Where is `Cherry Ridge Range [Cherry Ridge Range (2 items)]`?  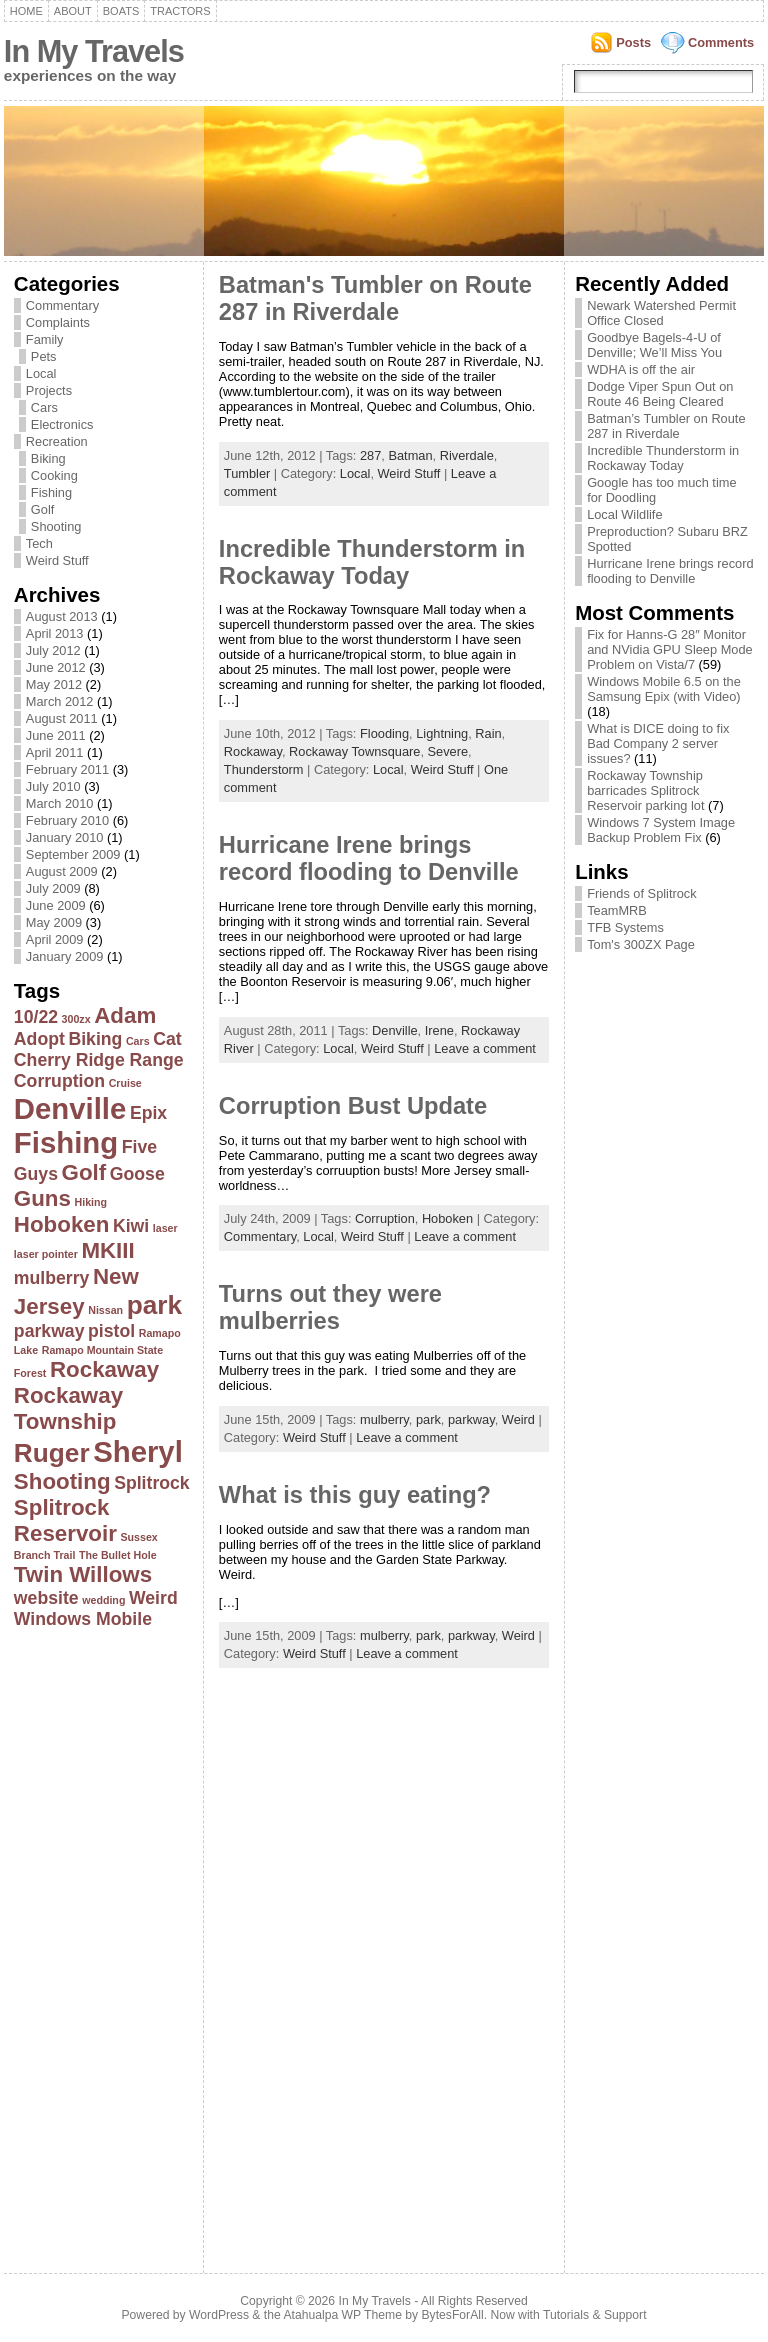
Cherry Ridge Range [Cherry Ridge Range (2 items)] is located at coordinates (99, 1060).